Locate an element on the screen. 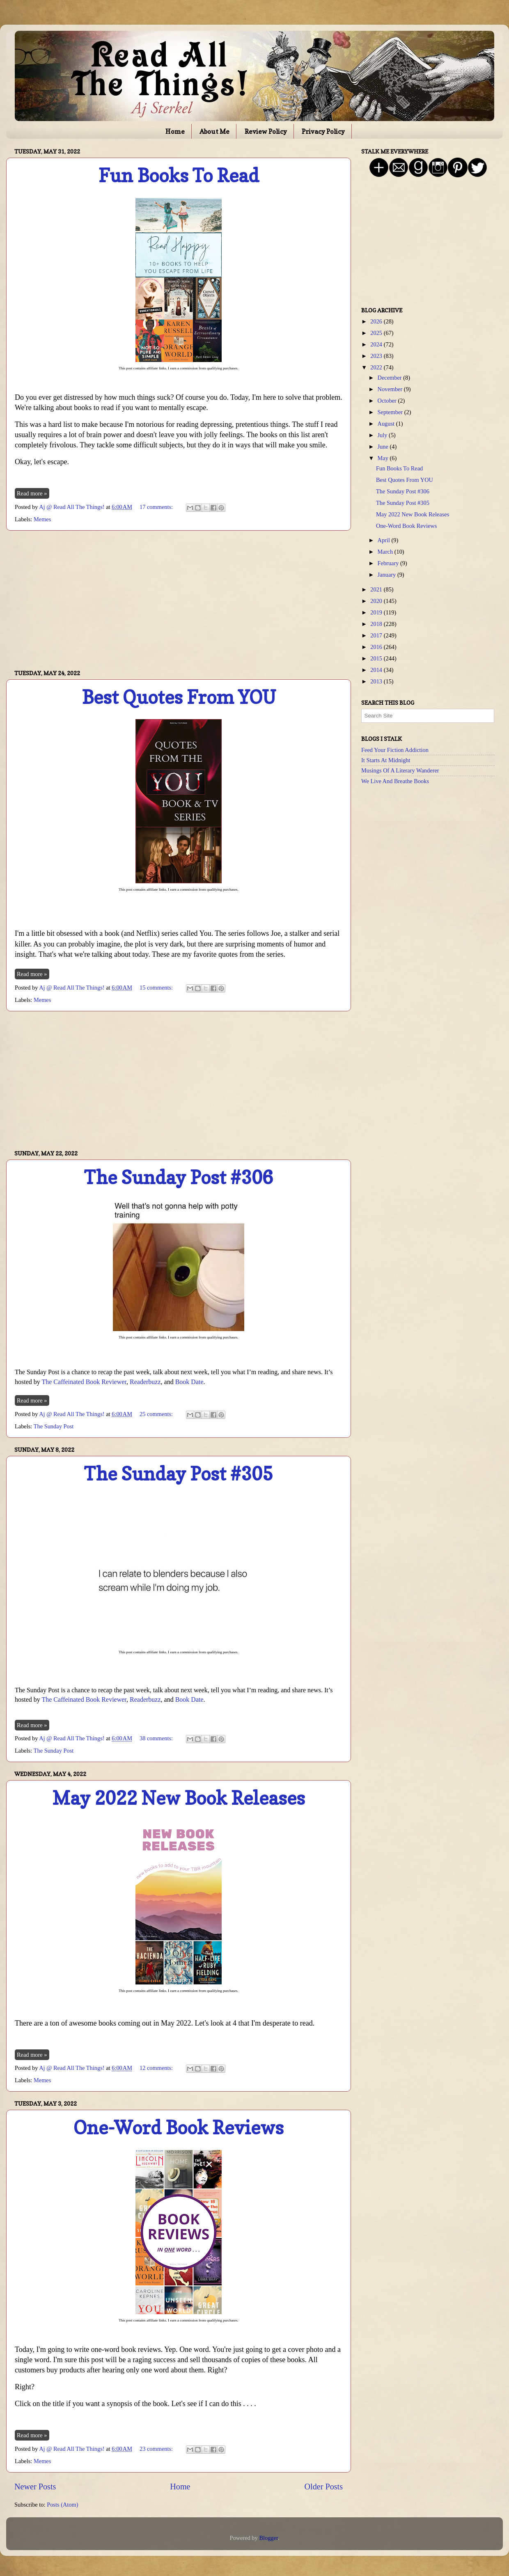 This screenshot has height=2576, width=509. April is located at coordinates (385, 540).